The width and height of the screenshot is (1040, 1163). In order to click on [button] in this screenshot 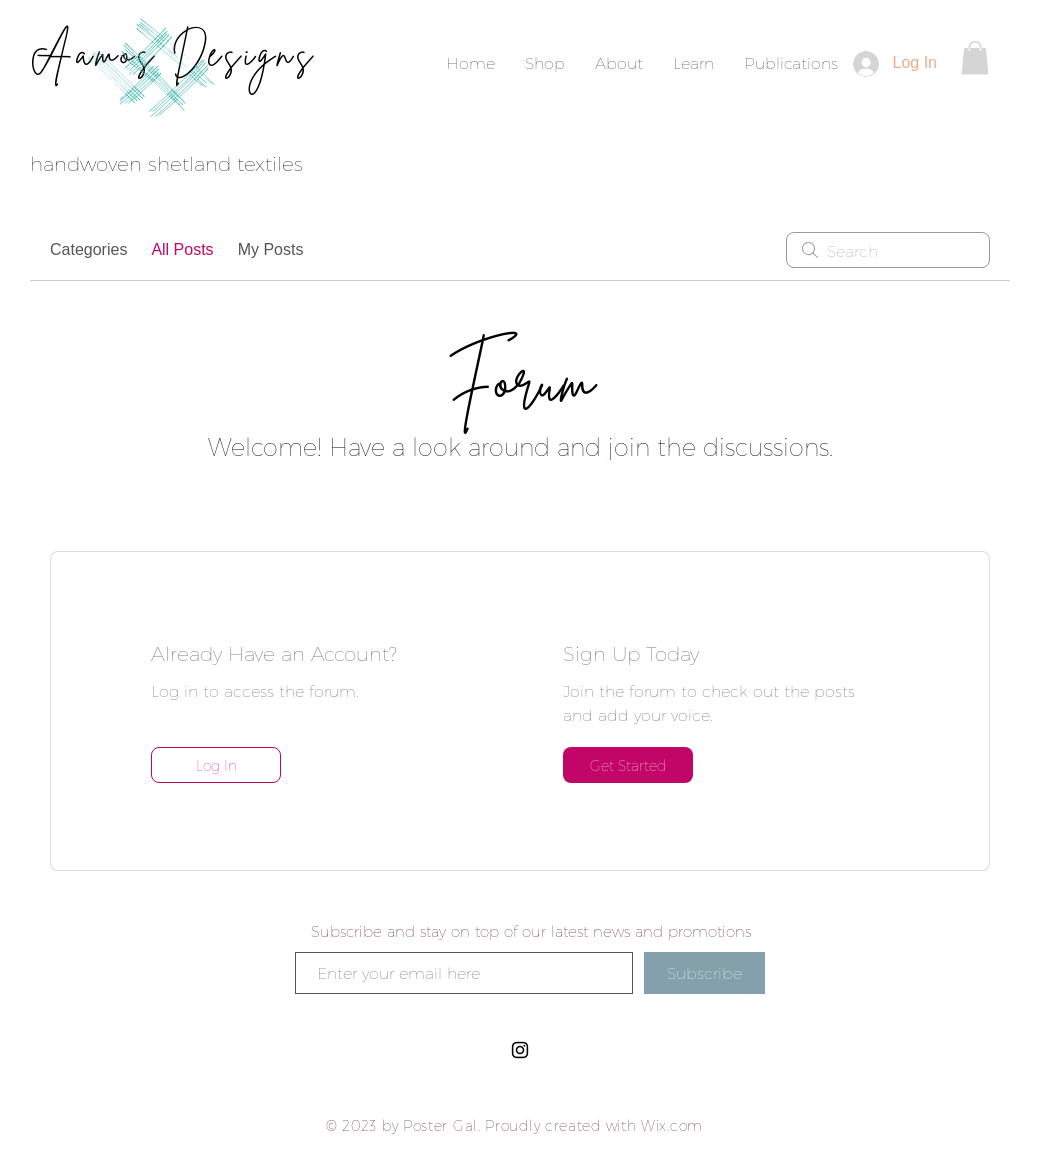, I will do `click(975, 57)`.